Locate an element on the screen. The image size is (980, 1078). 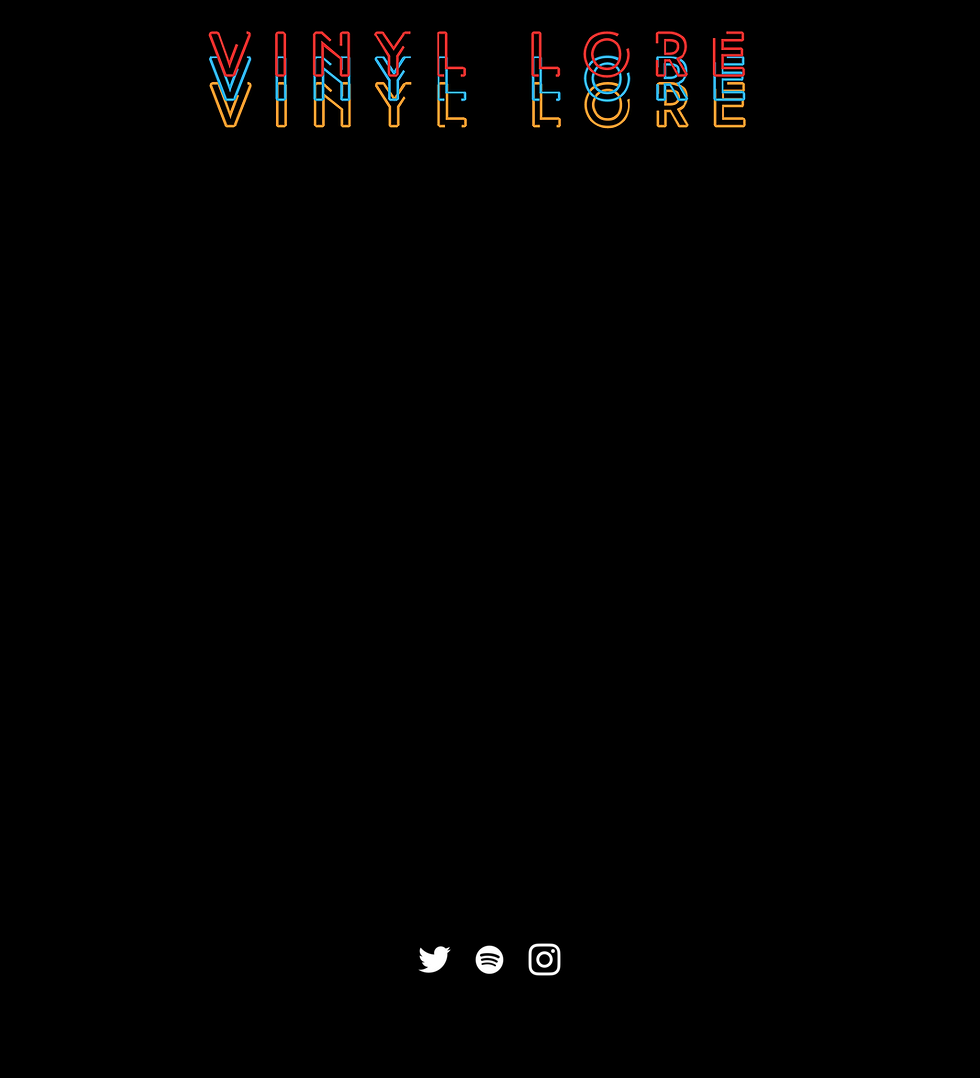
[White Twitter Icon] is located at coordinates (434, 959).